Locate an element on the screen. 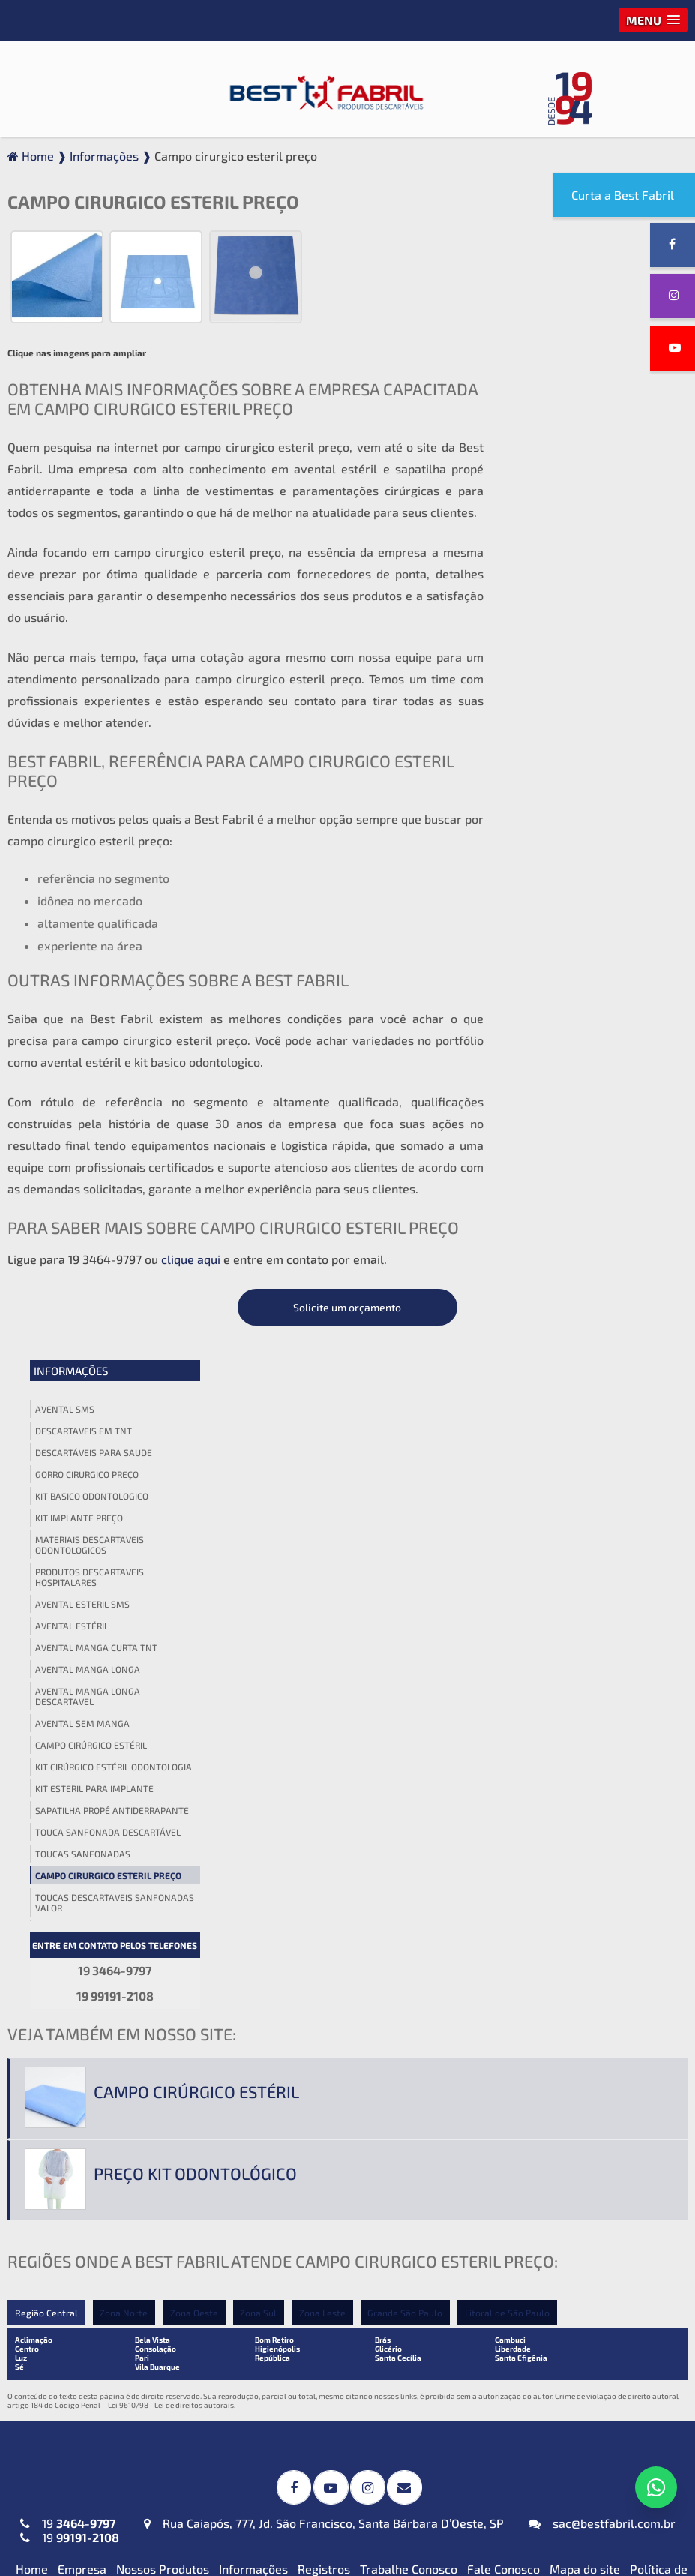 This screenshot has height=2576, width=695. Lençol em TNT sem Elástico is located at coordinates (549, 2201).